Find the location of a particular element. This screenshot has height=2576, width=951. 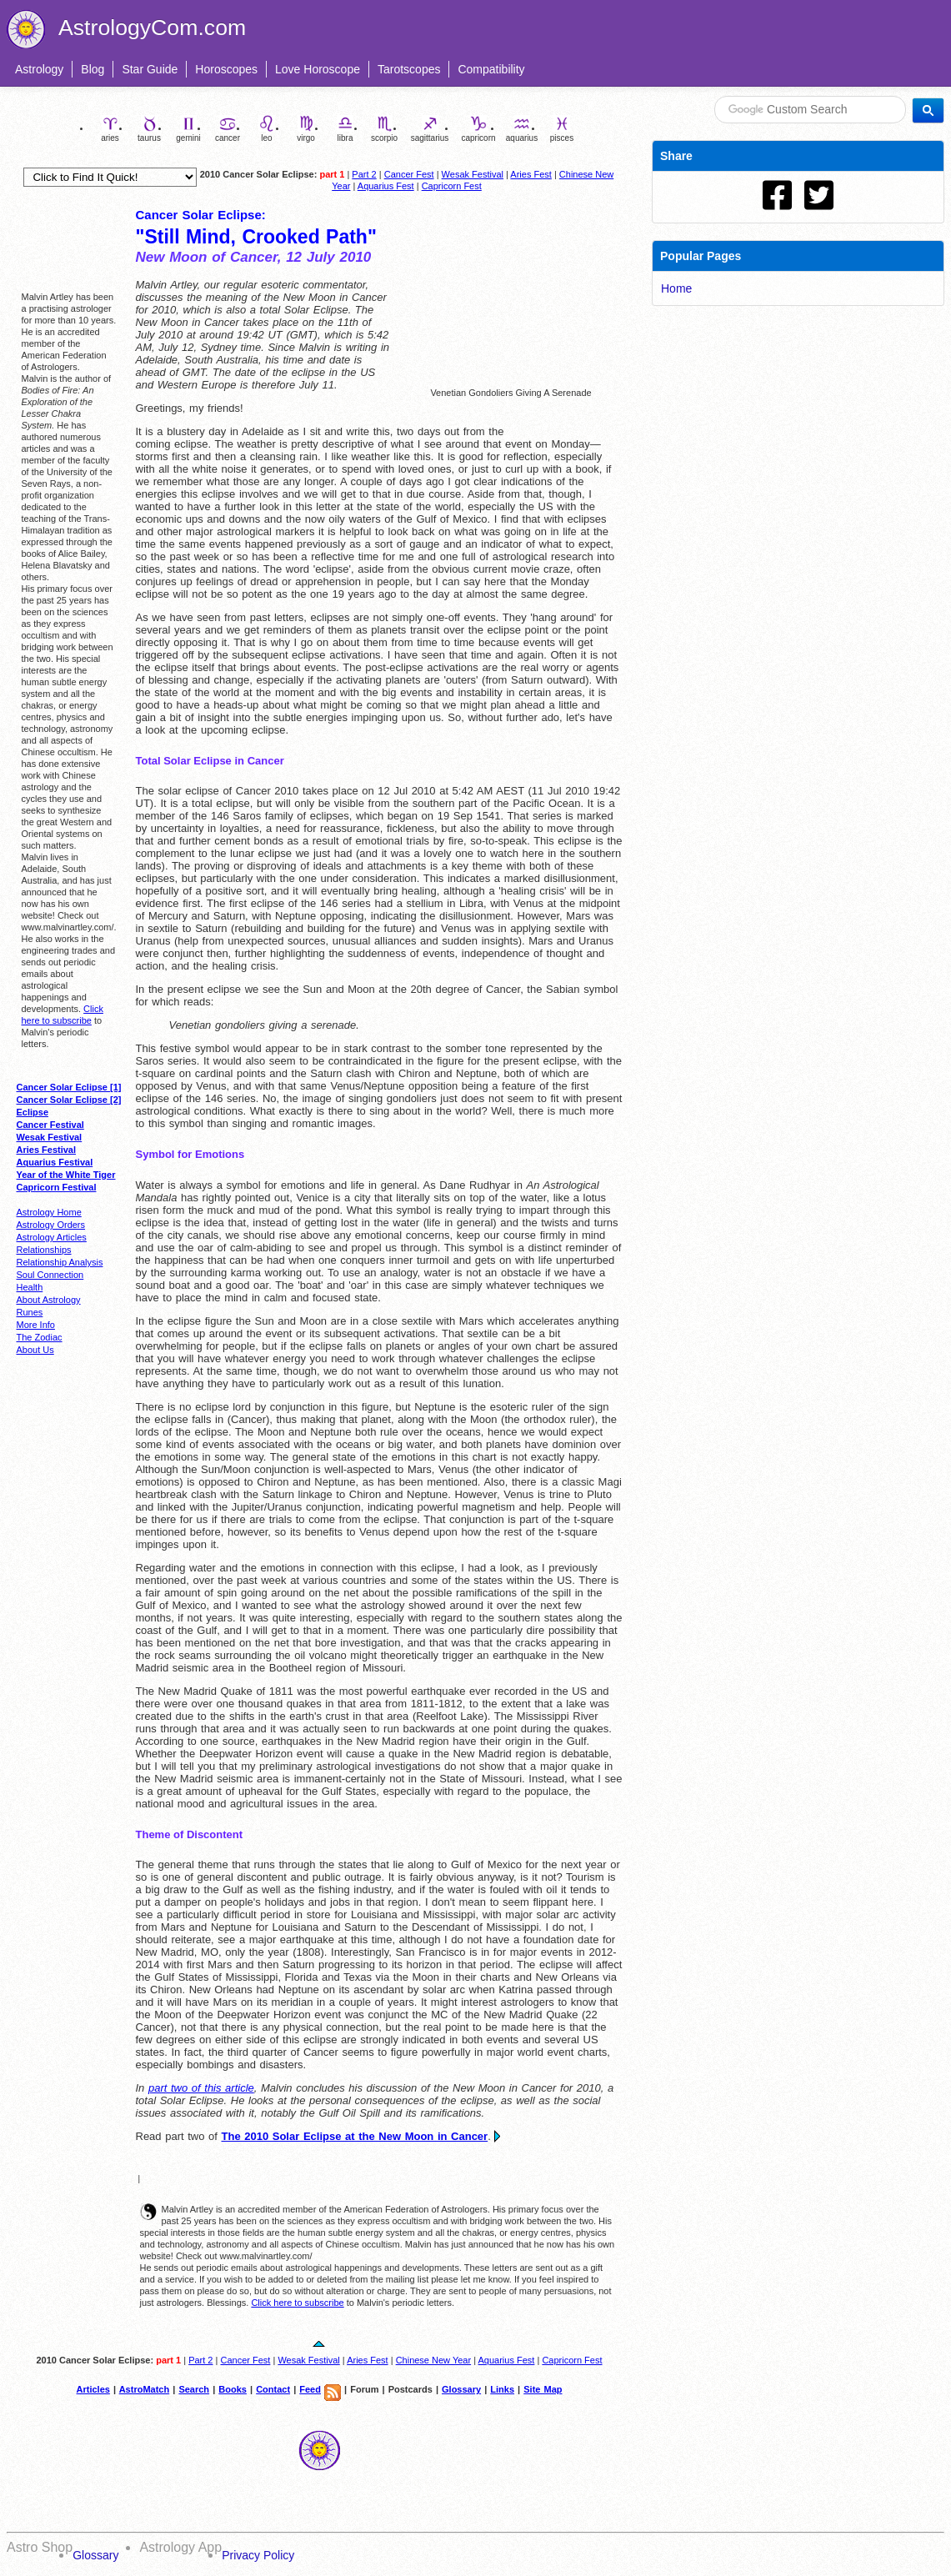

Tarotscopes is located at coordinates (409, 69).